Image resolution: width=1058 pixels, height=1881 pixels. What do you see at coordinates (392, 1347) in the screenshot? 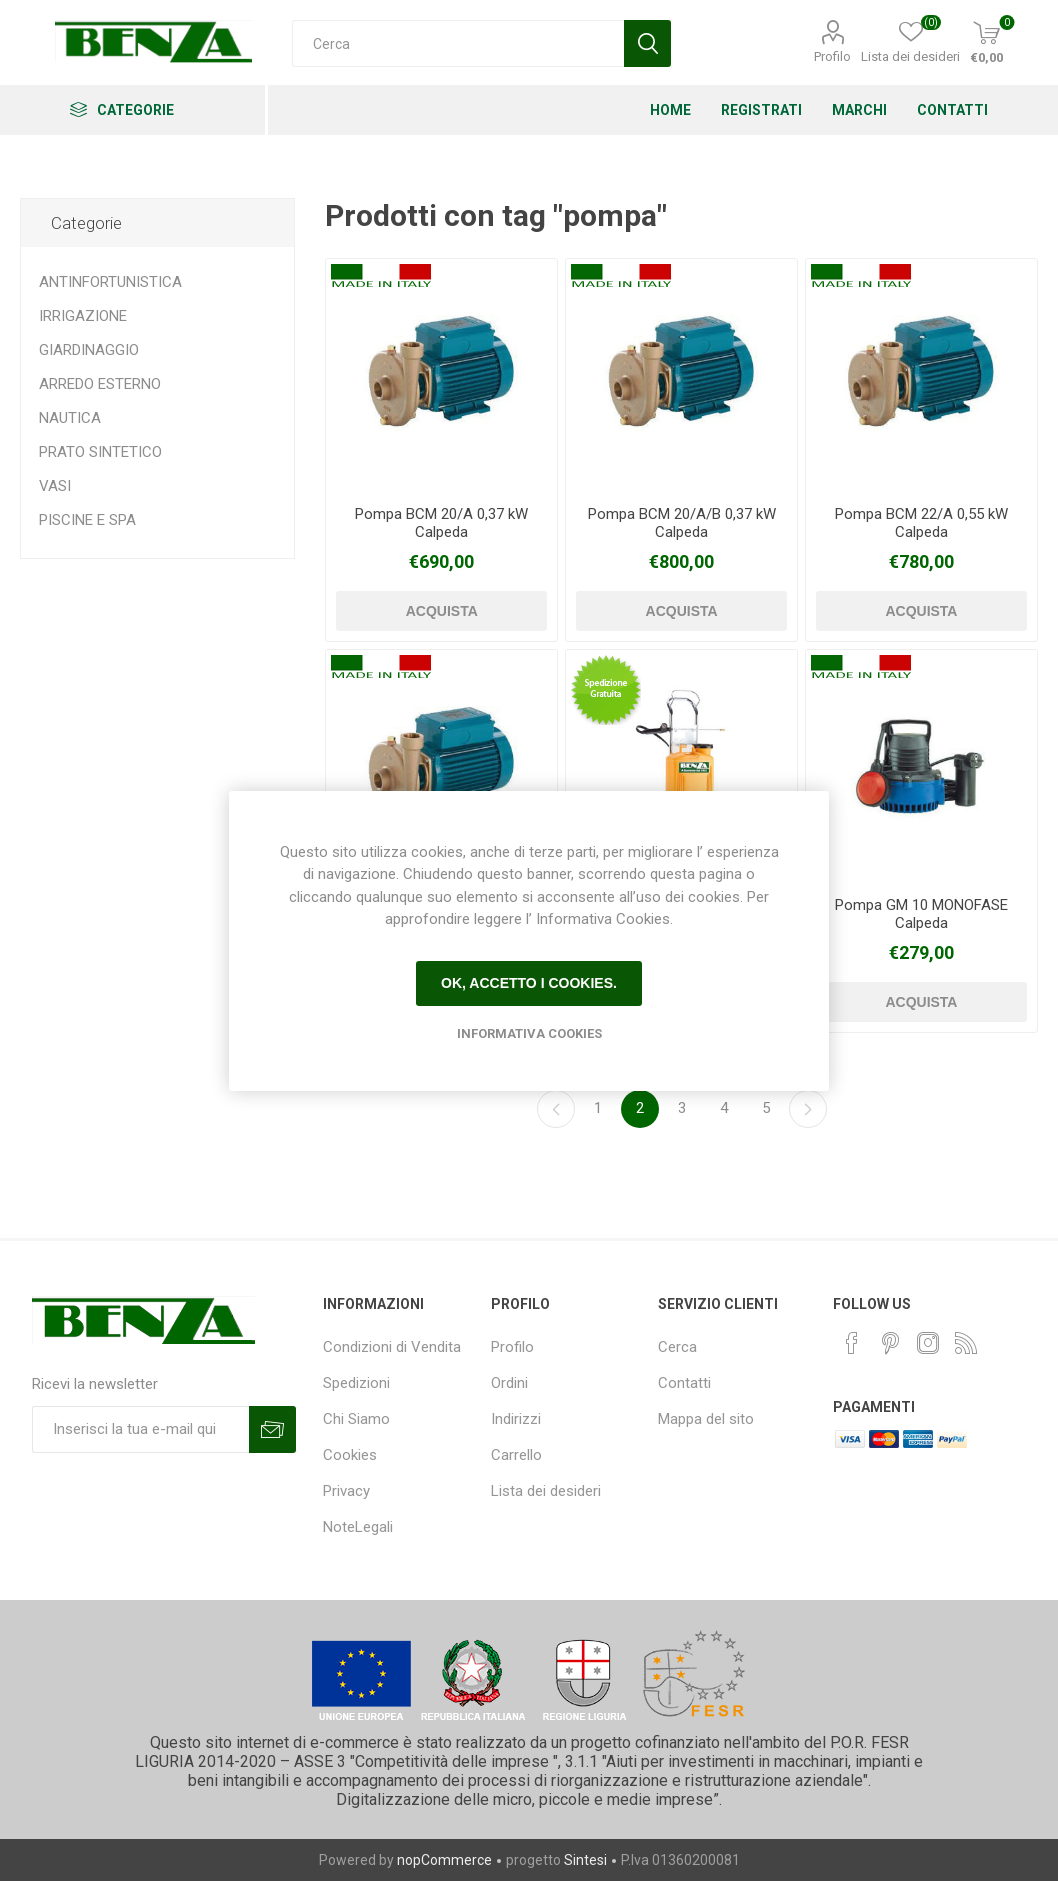
I see `Condizioni di Vendita` at bounding box center [392, 1347].